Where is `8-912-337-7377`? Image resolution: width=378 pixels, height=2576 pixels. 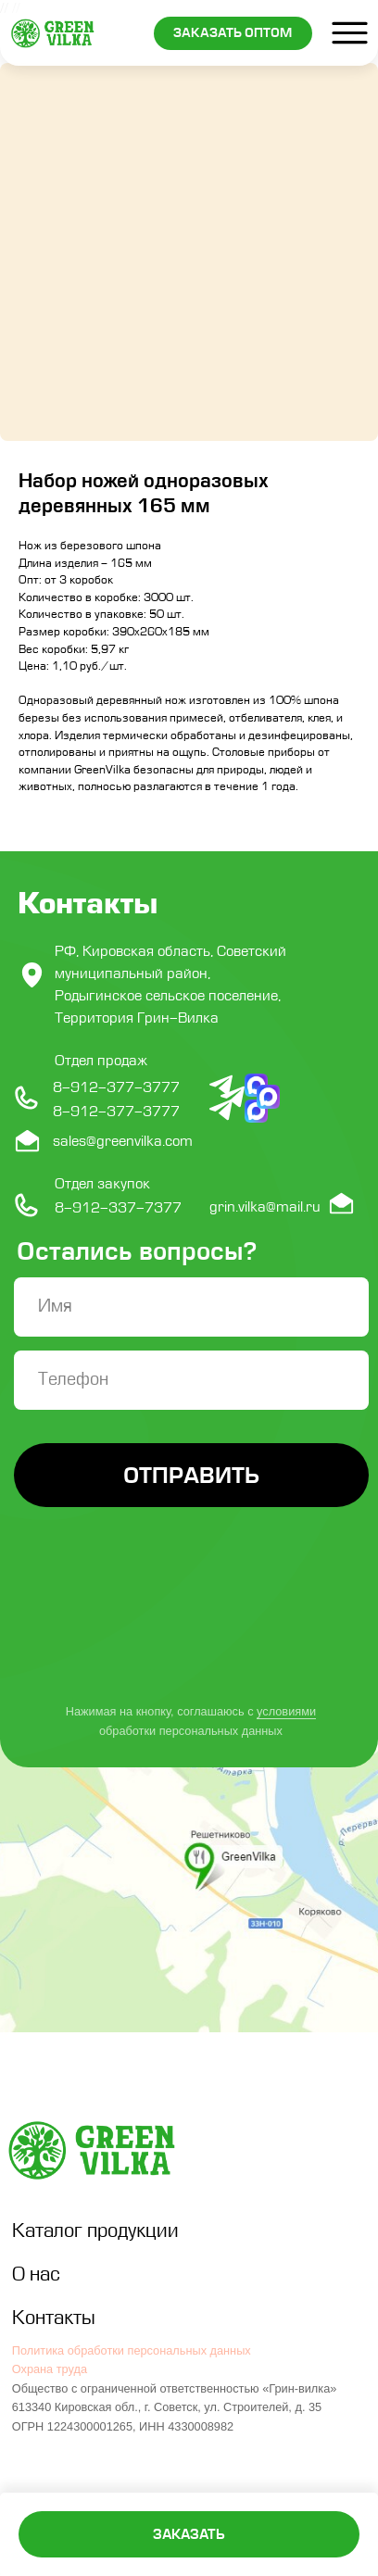 8-912-337-7377 is located at coordinates (118, 1208).